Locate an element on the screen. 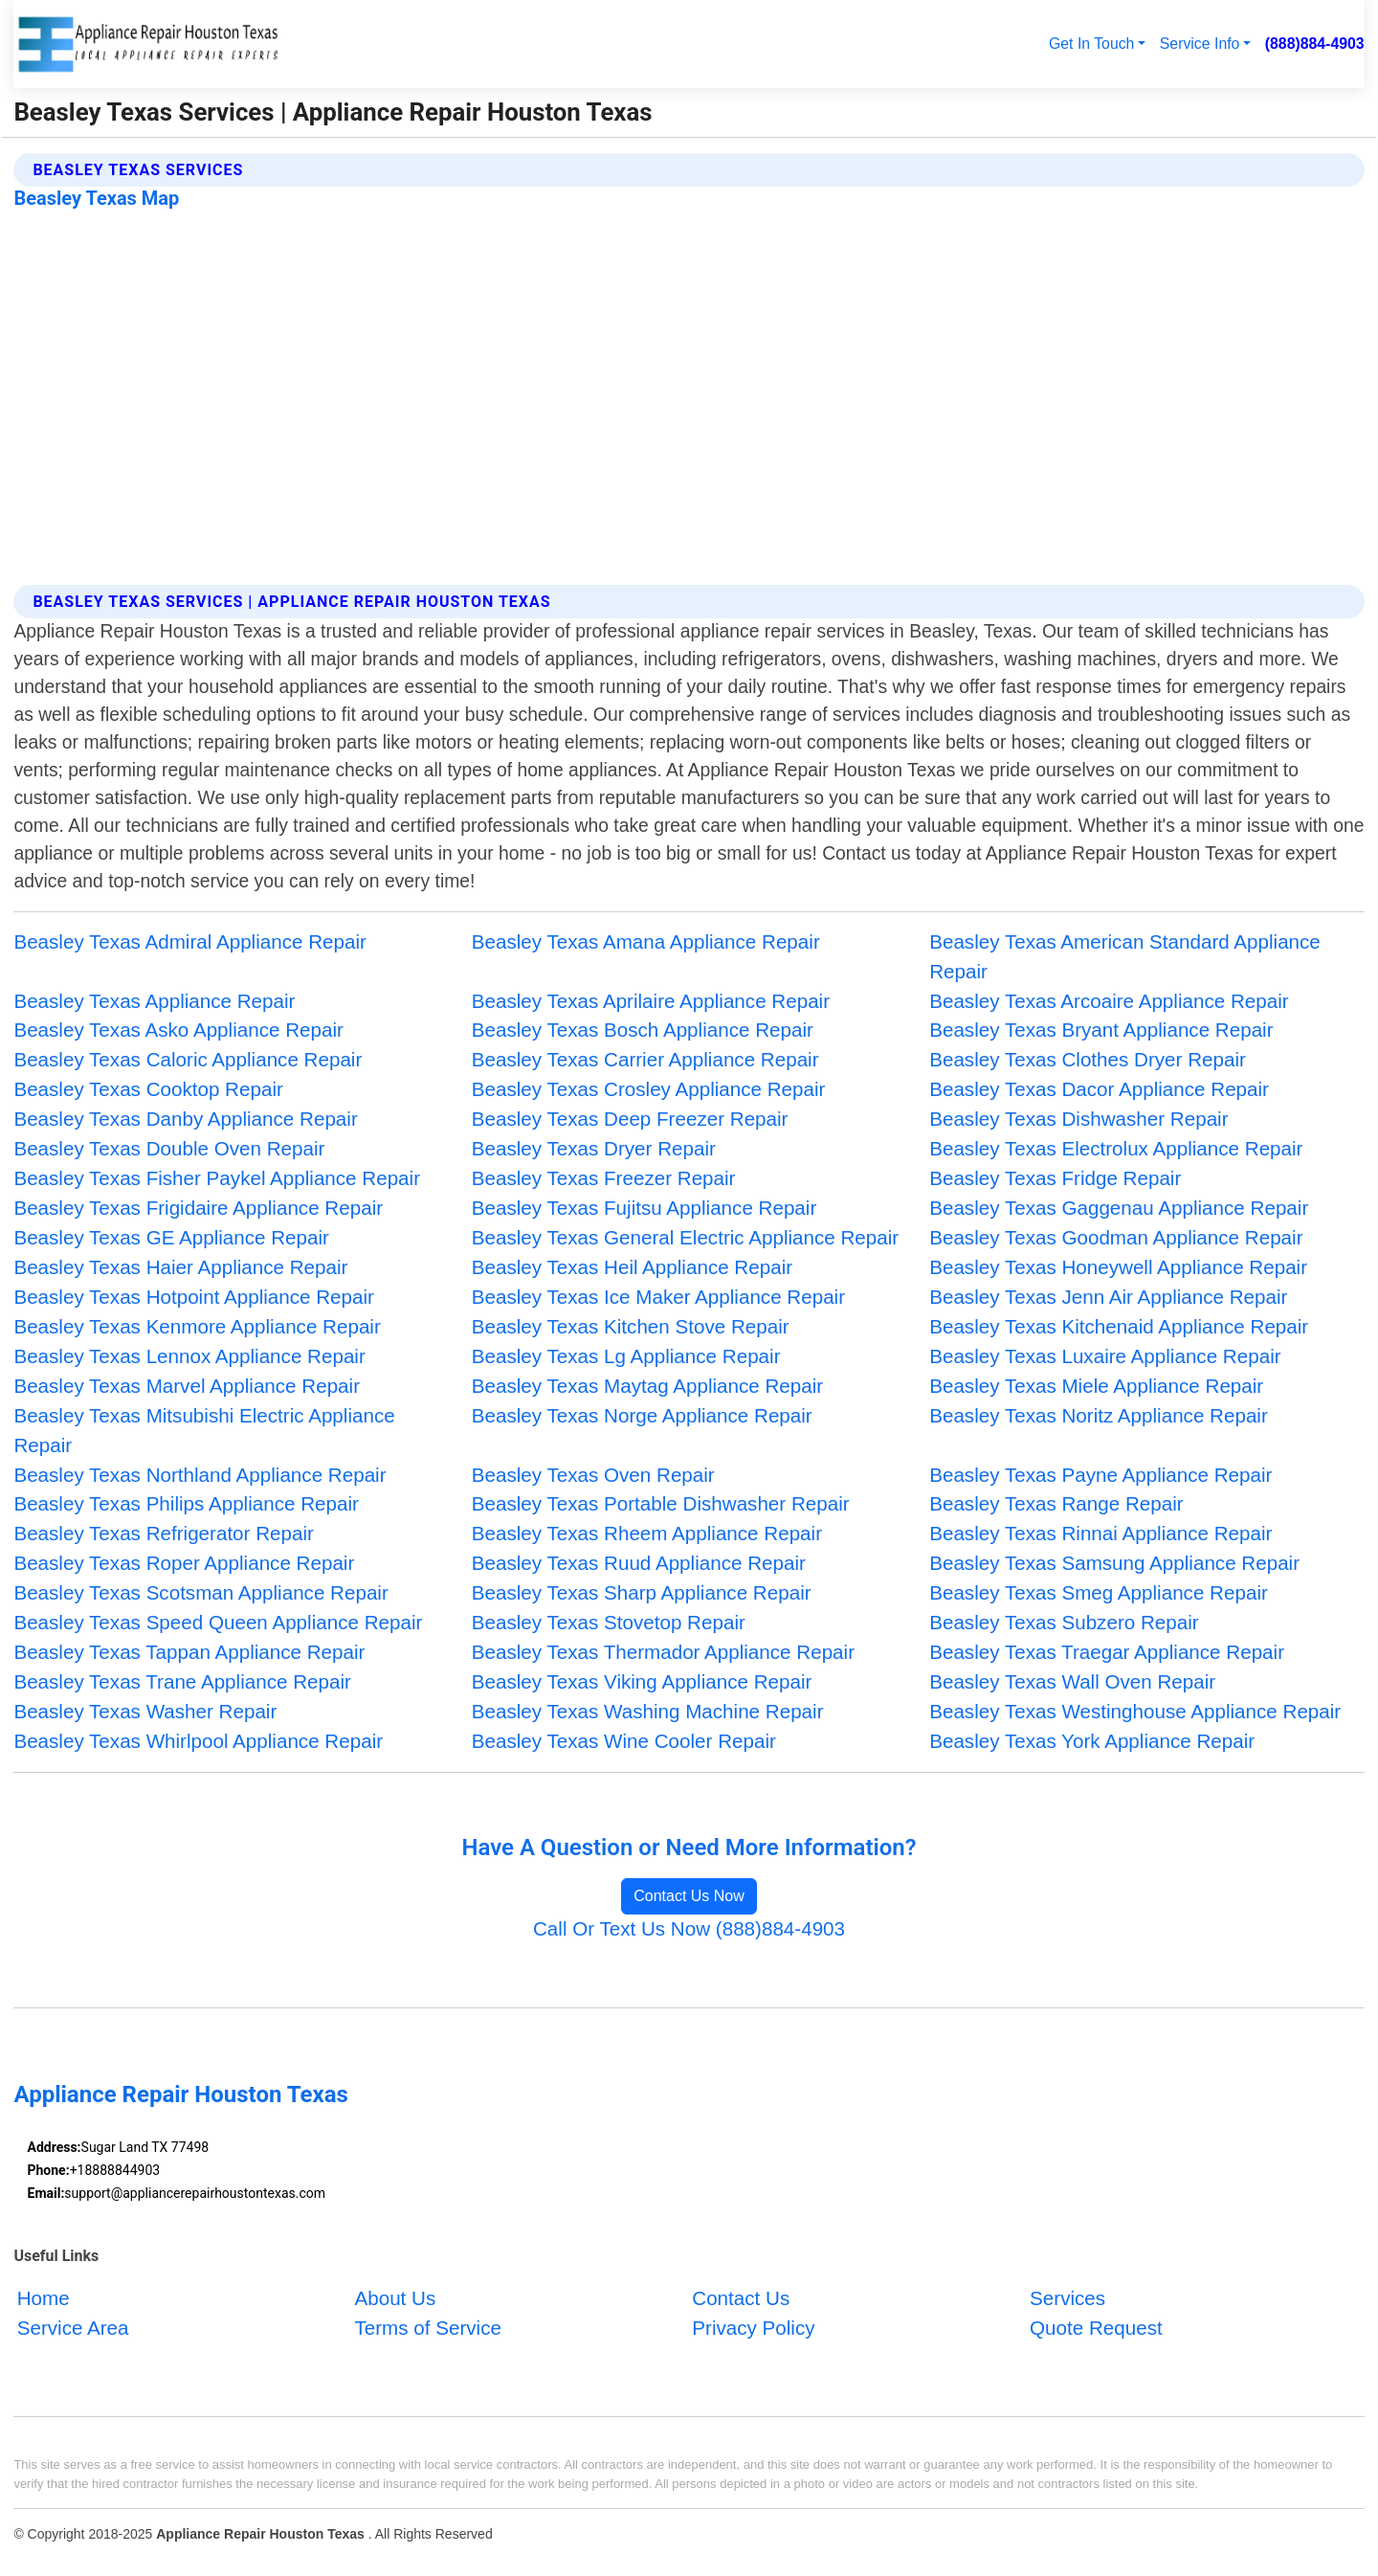 This screenshot has height=2576, width=1378. Beasley Texas Freezer Repair is located at coordinates (604, 1178).